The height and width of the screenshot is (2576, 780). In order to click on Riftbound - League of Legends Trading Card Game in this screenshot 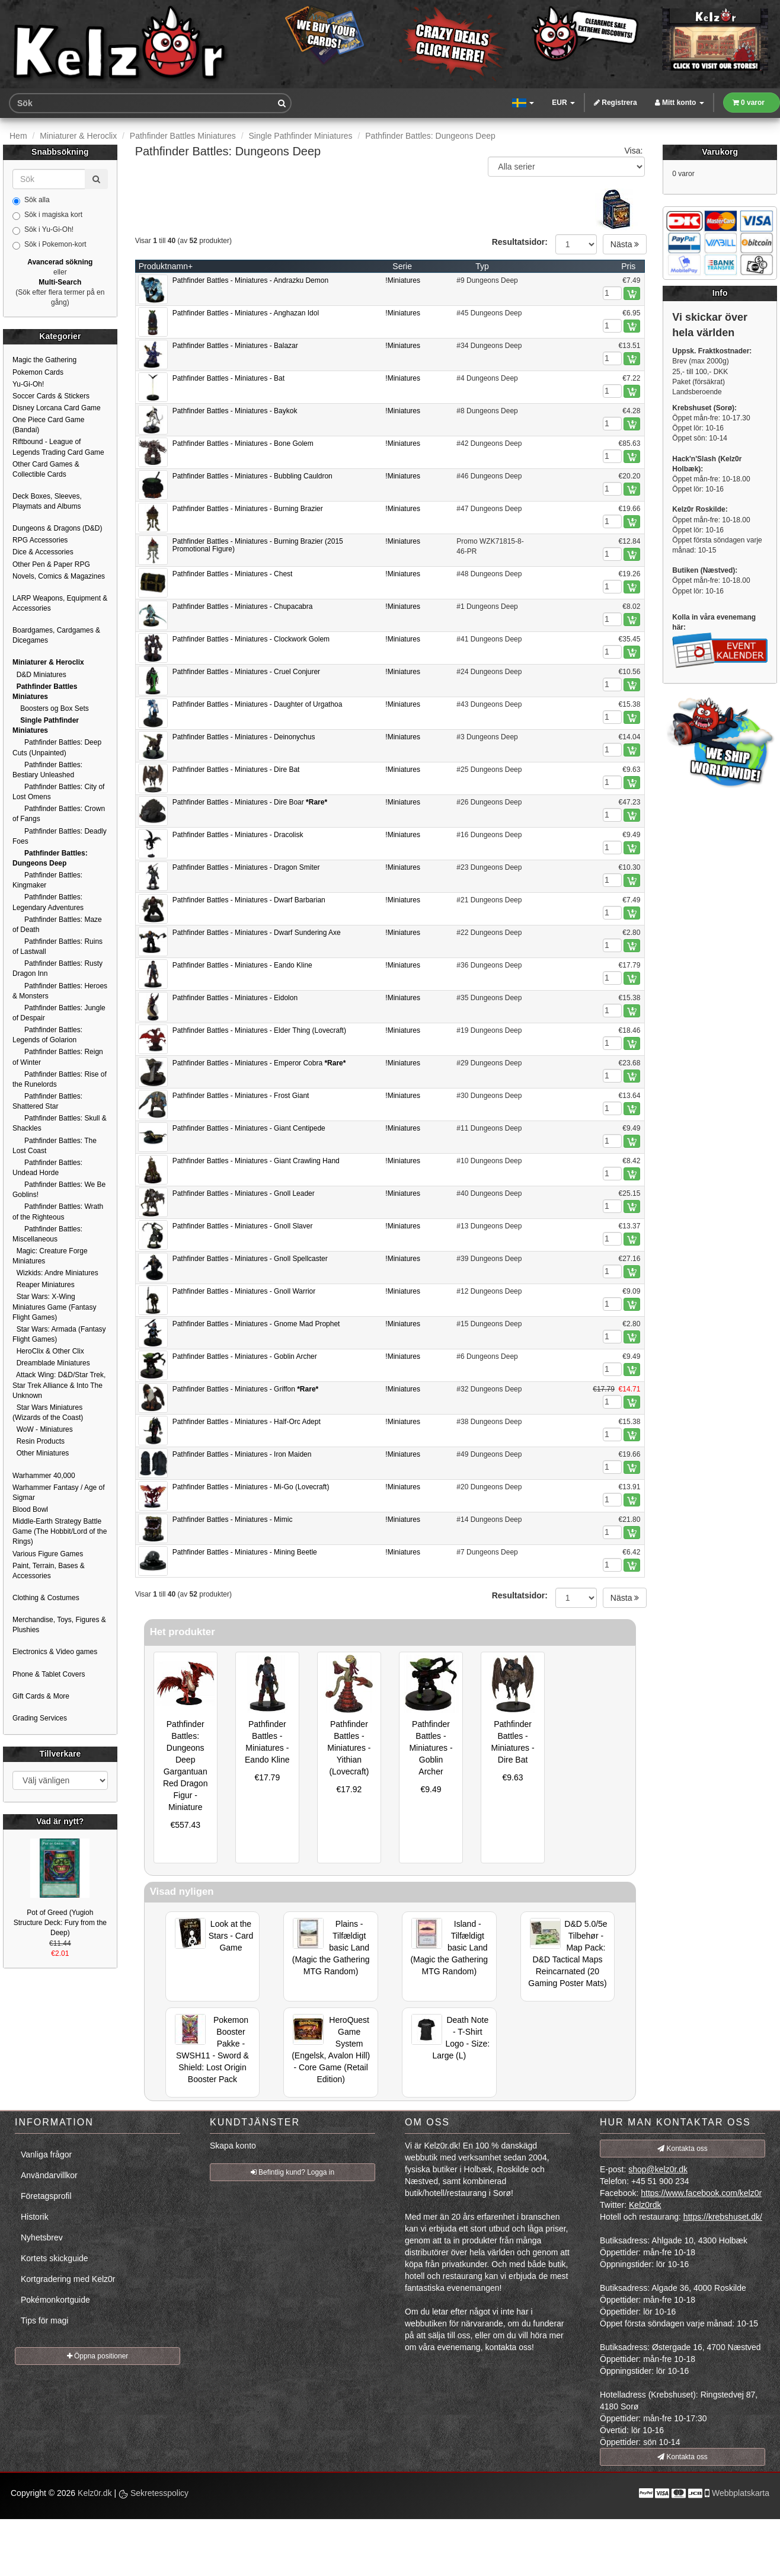, I will do `click(58, 447)`.